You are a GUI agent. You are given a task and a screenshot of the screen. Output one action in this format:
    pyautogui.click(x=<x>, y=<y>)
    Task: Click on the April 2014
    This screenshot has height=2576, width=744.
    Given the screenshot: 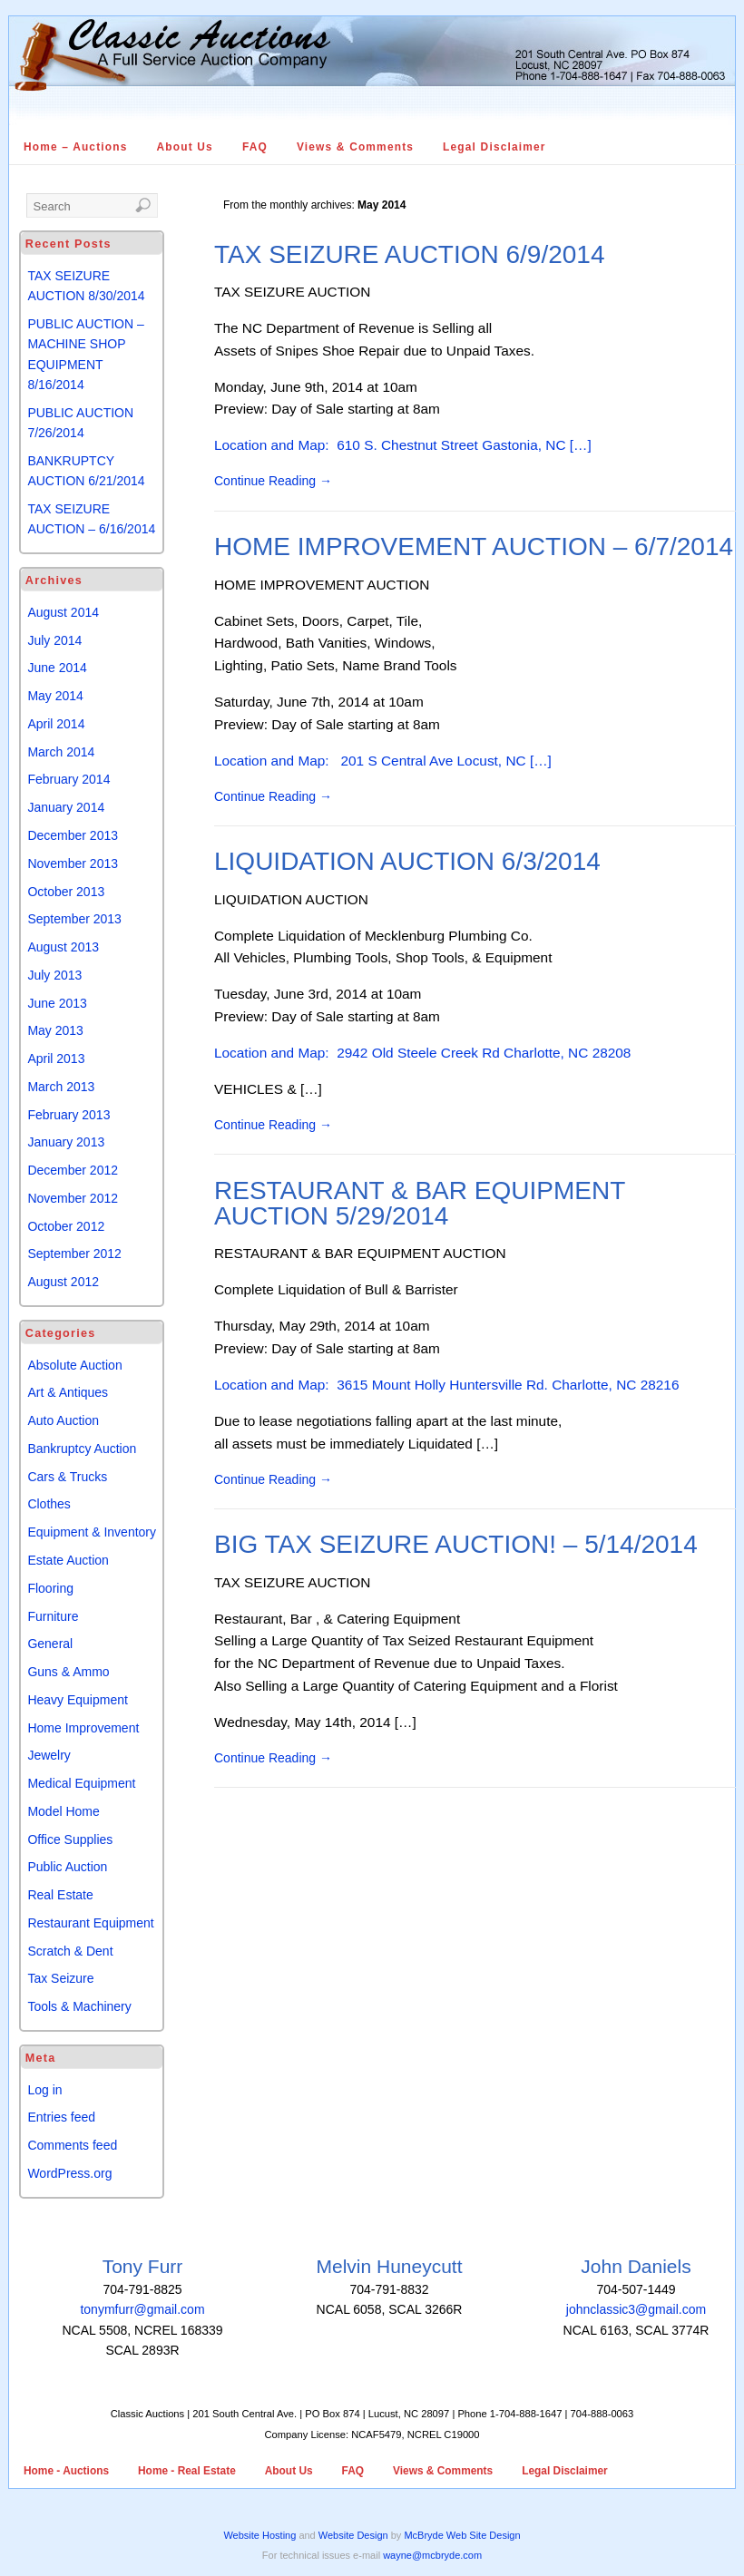 What is the action you would take?
    pyautogui.click(x=55, y=724)
    